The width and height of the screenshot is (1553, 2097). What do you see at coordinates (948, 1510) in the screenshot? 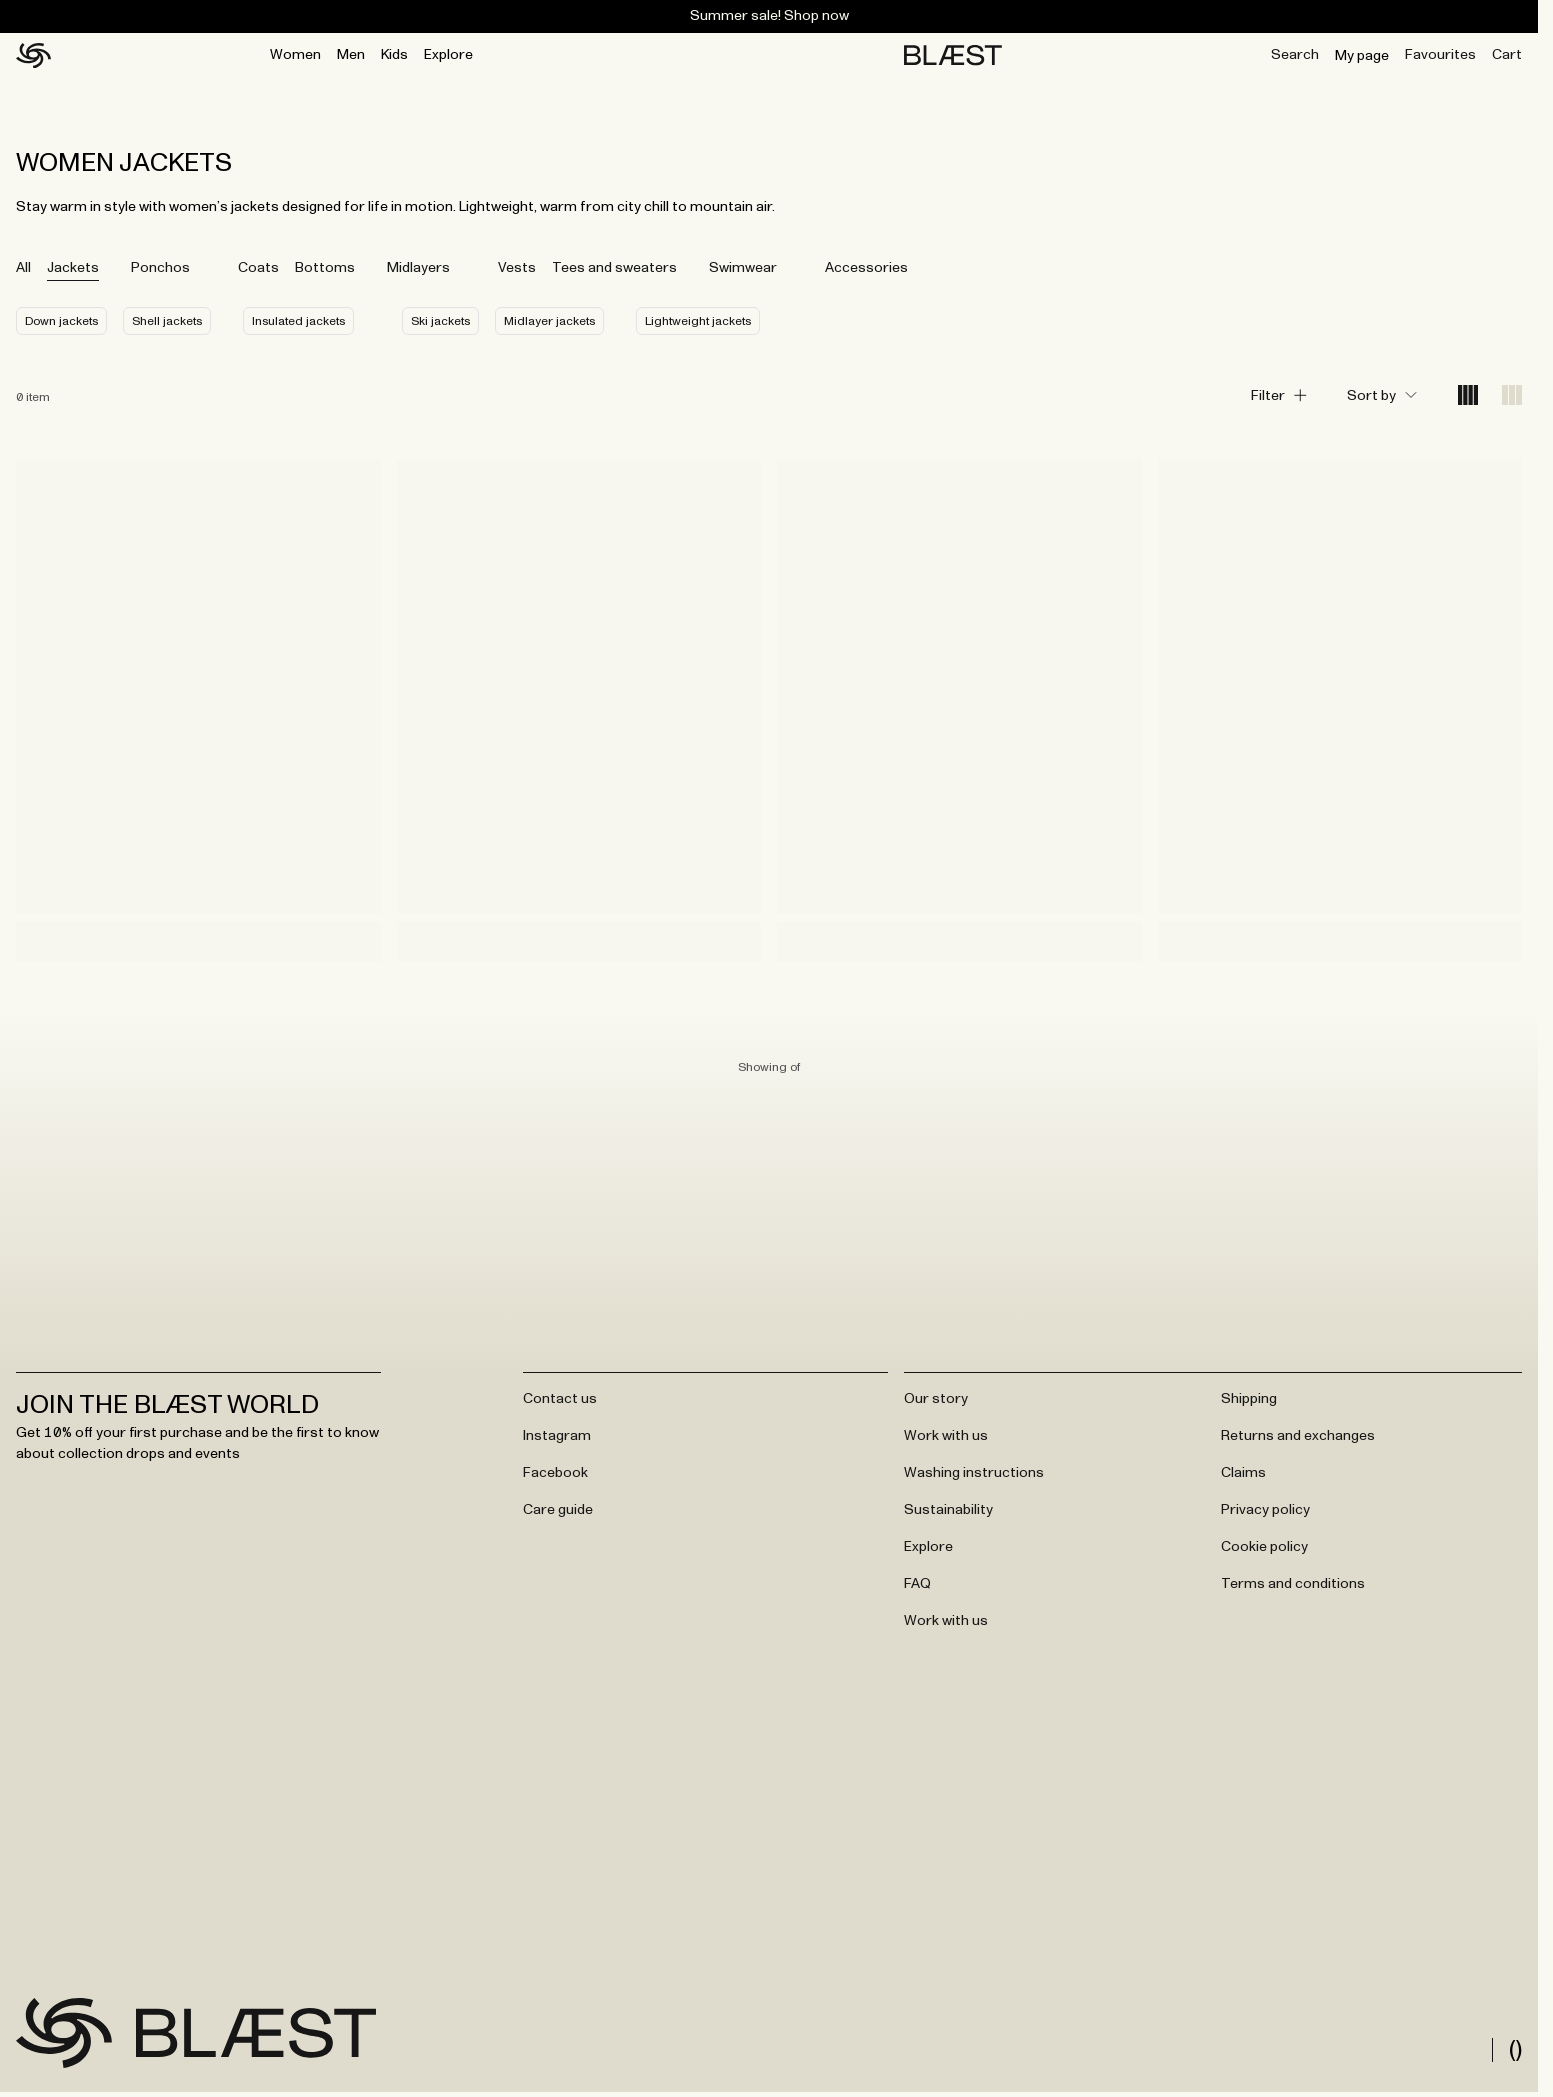
I see `Sustainability` at bounding box center [948, 1510].